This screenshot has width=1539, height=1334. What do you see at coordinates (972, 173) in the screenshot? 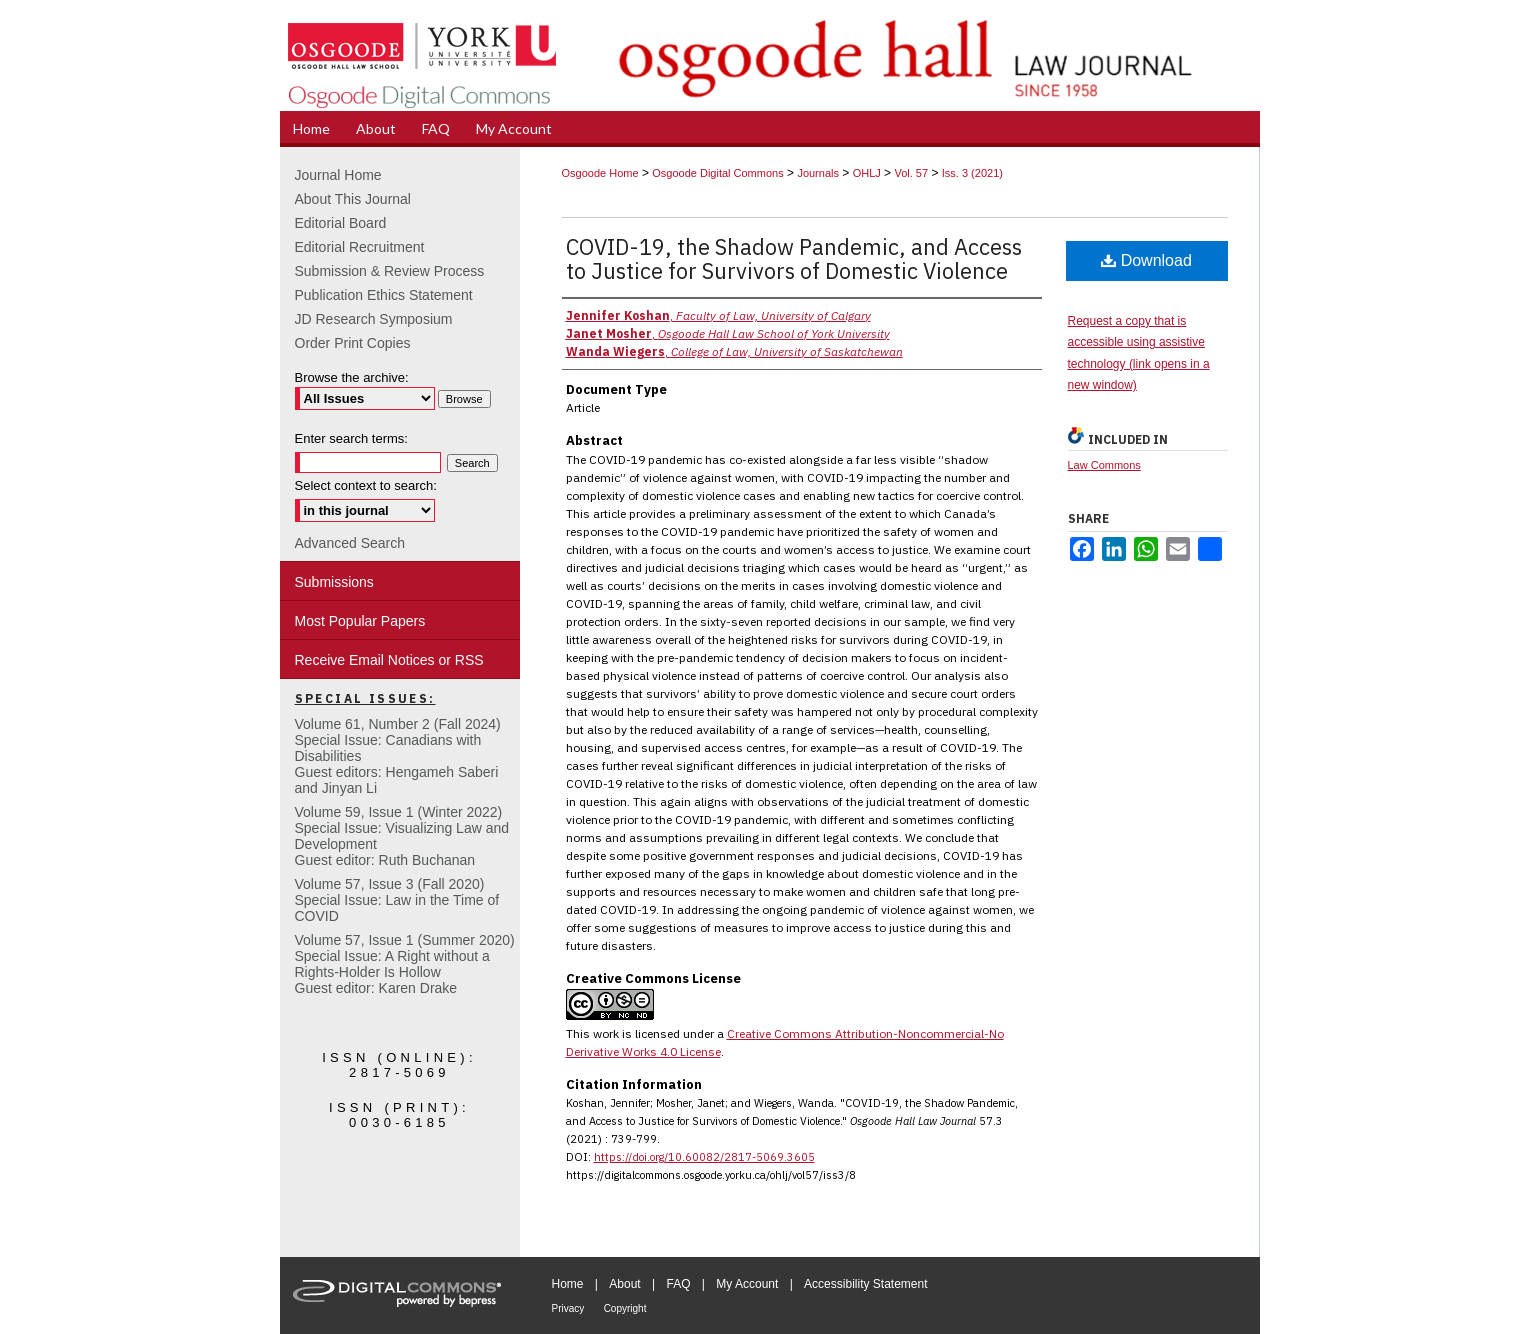
I see `Iss. 3 (2021)` at bounding box center [972, 173].